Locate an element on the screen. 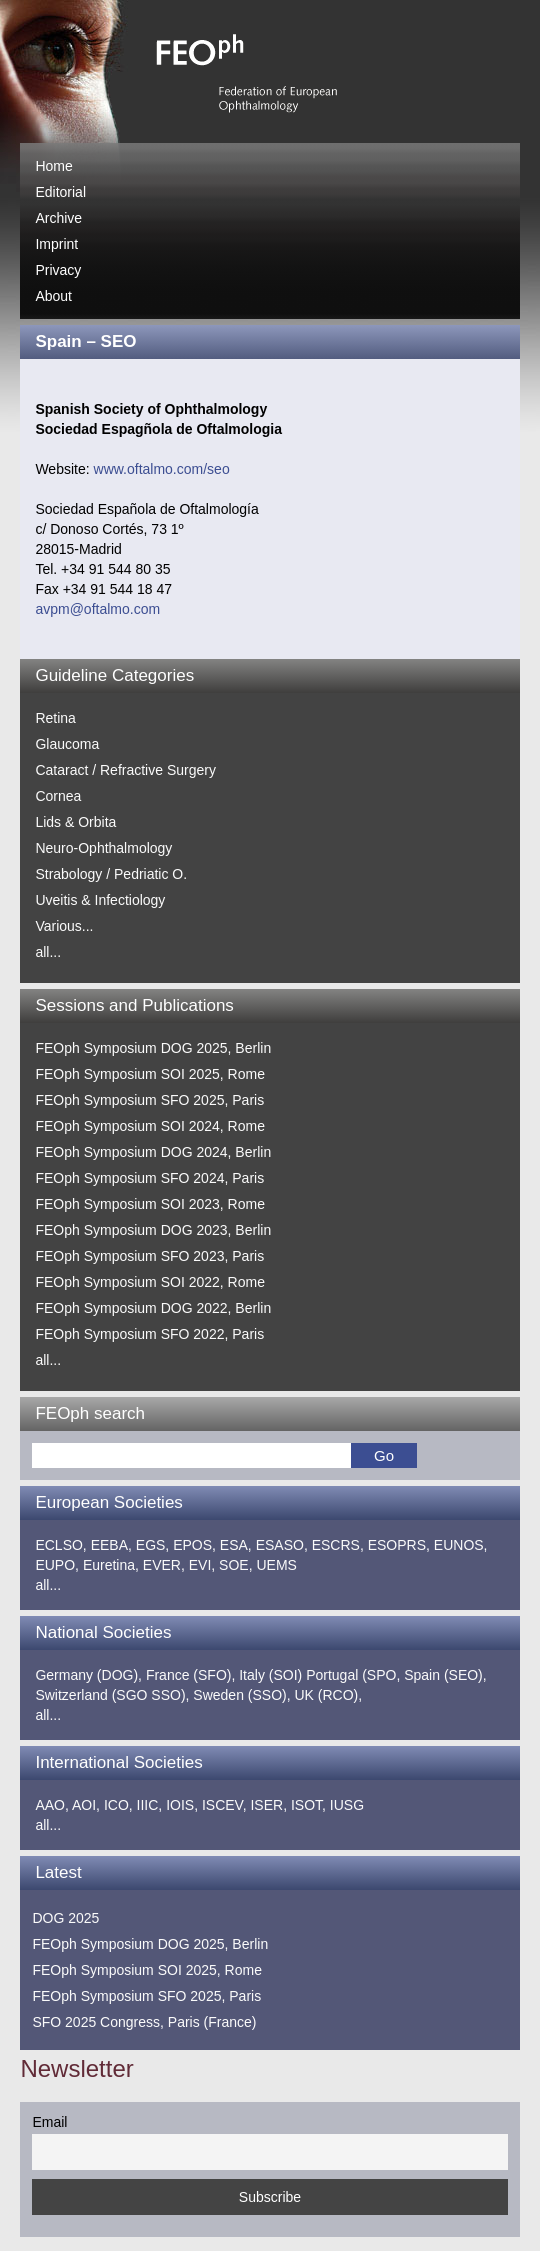 The width and height of the screenshot is (540, 2251). UK (RCO), is located at coordinates (329, 1695).